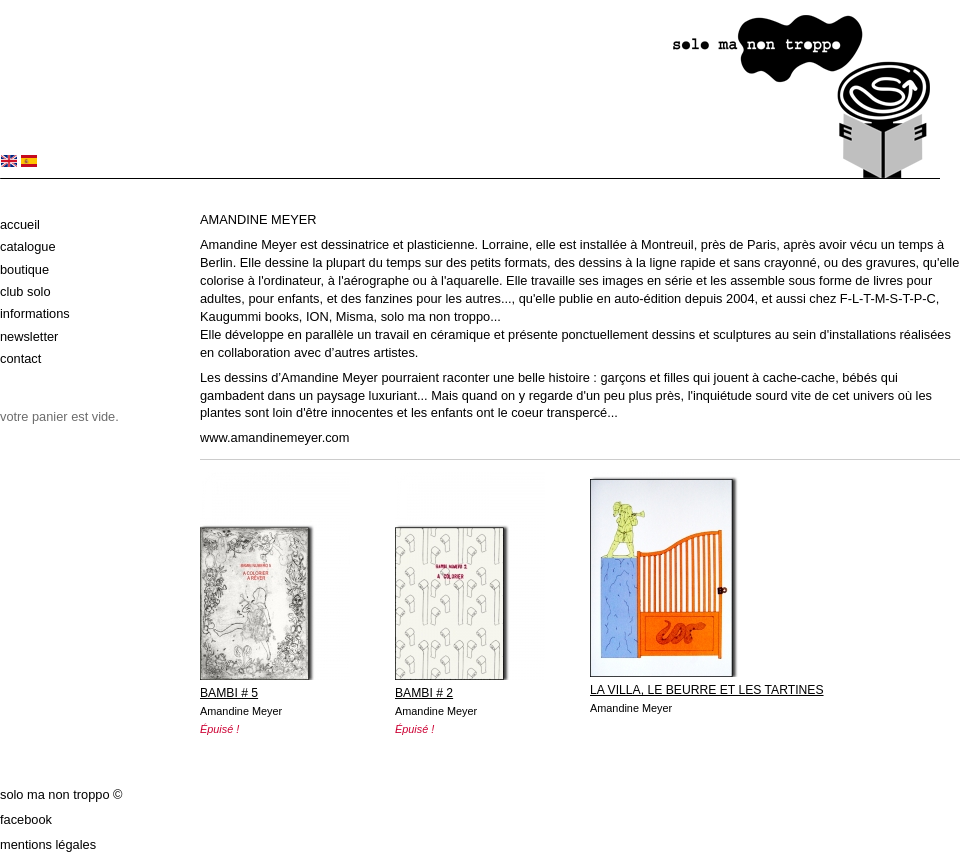  I want to click on www.amandinemeyer.com, so click(274, 437).